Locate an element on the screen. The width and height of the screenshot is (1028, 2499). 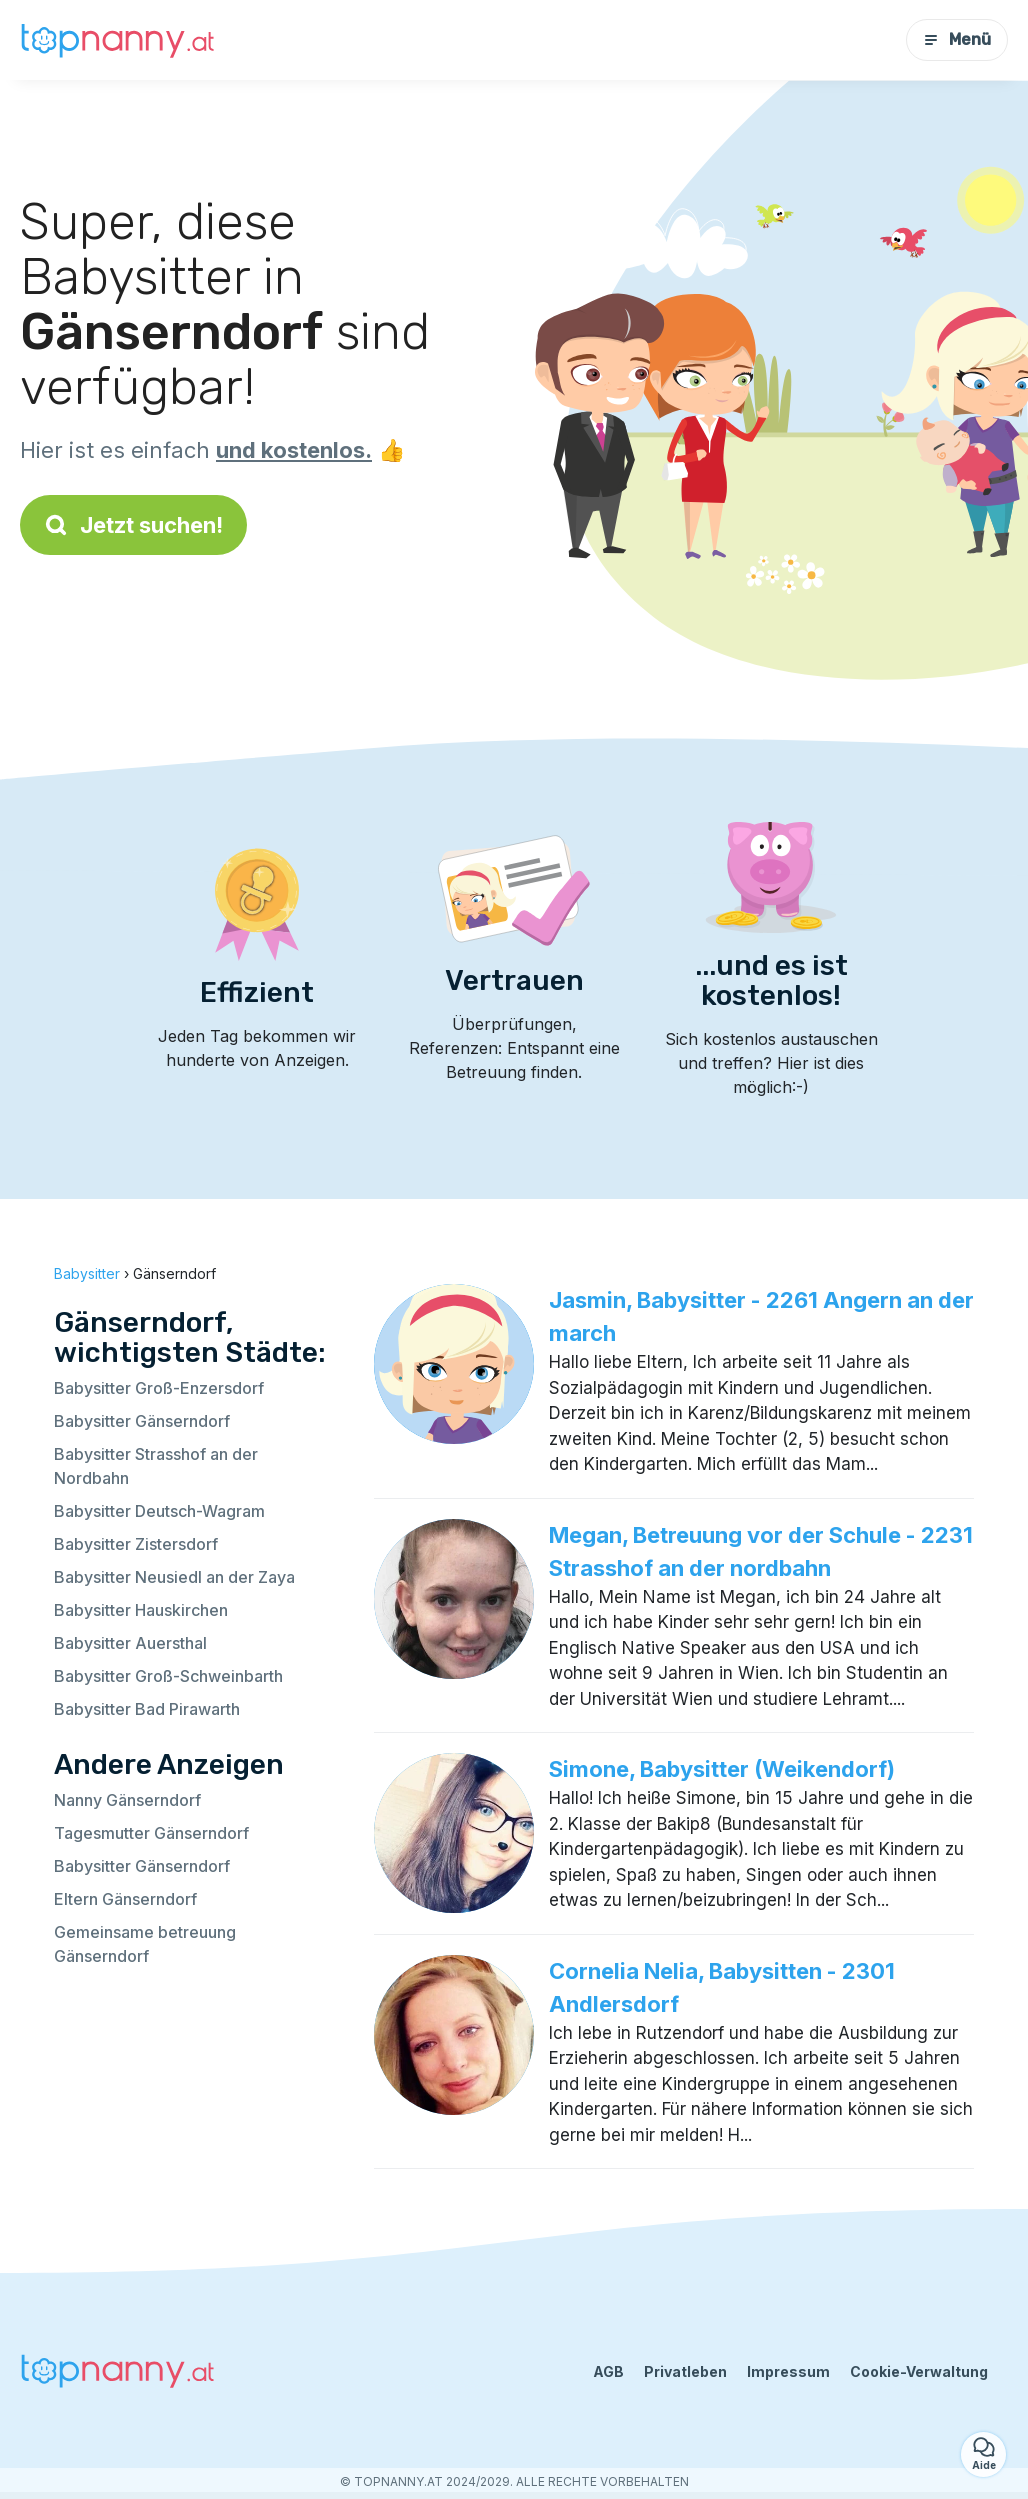
Babysitter Groß-Schweinbarth is located at coordinates (168, 1676).